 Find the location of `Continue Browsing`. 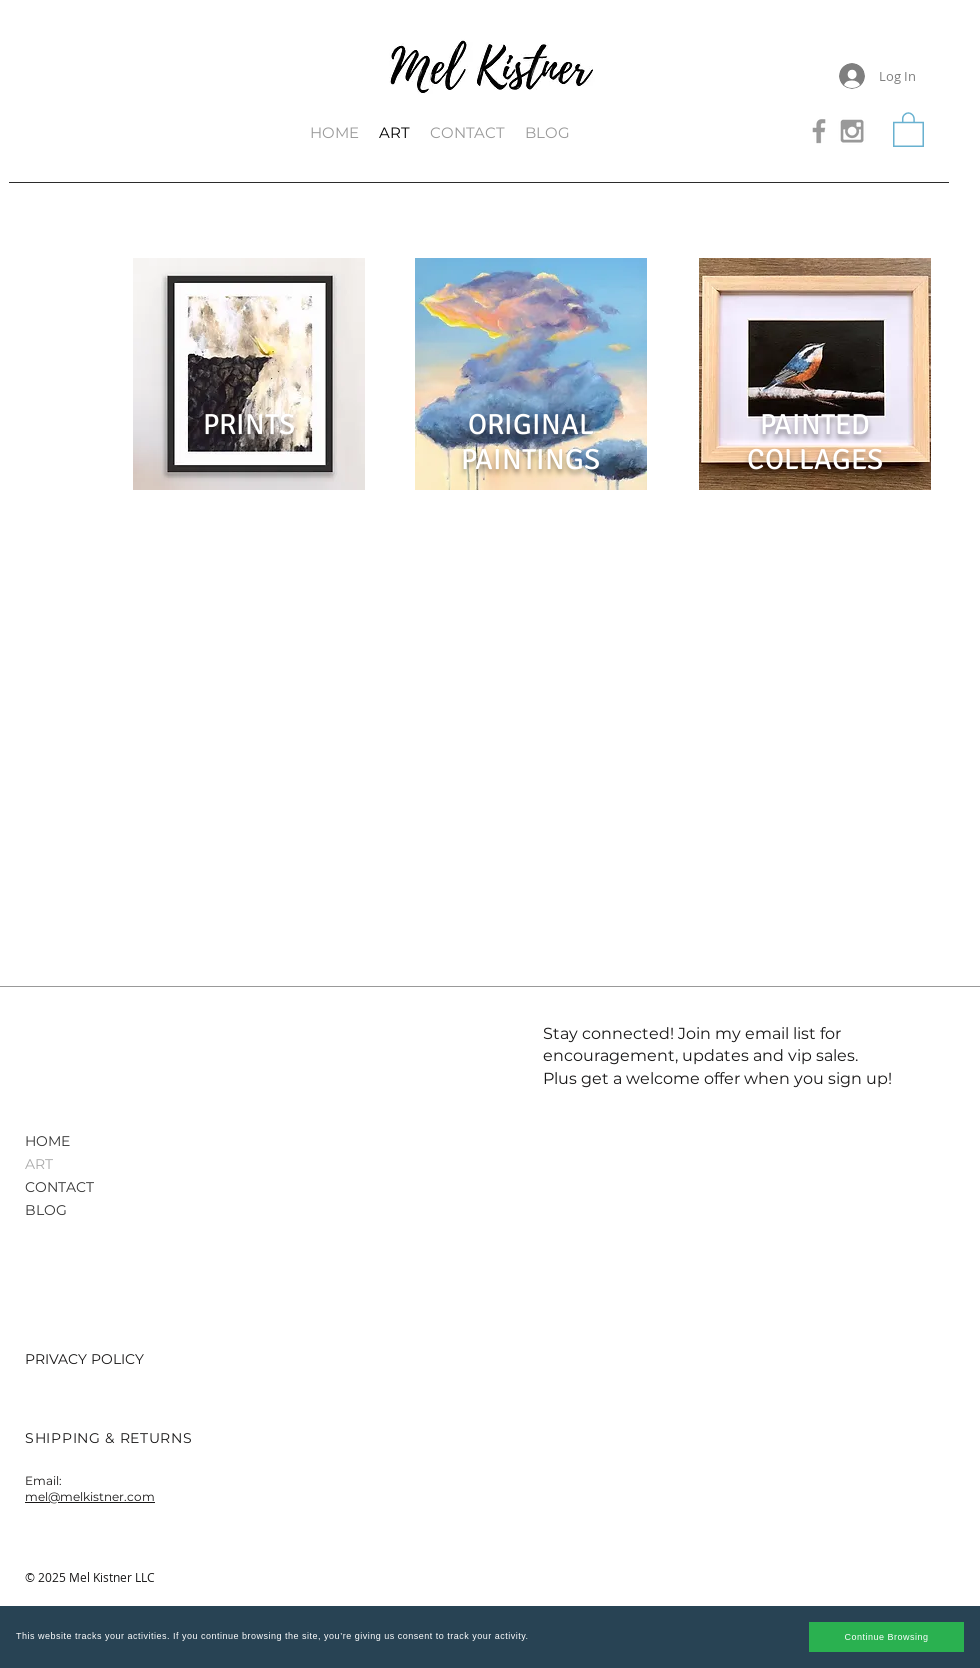

Continue Browsing is located at coordinates (886, 1637).